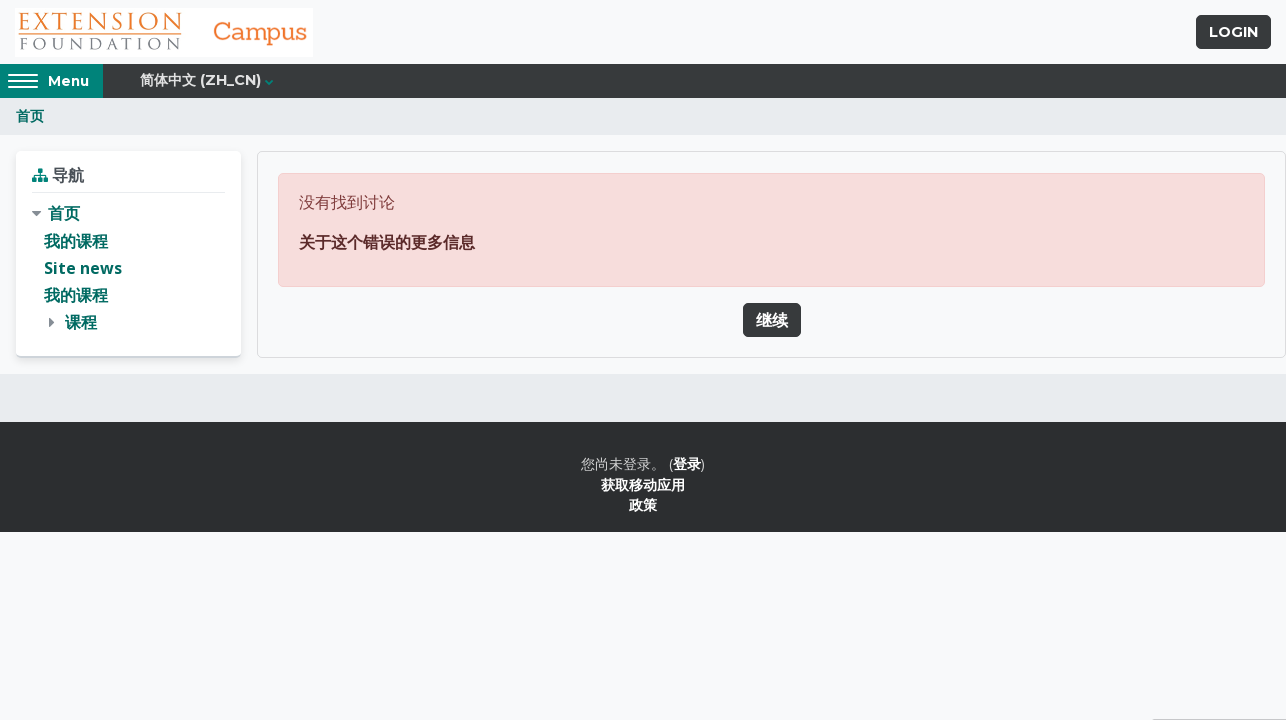 The image size is (1286, 720). What do you see at coordinates (772, 321) in the screenshot?
I see `继续` at bounding box center [772, 321].